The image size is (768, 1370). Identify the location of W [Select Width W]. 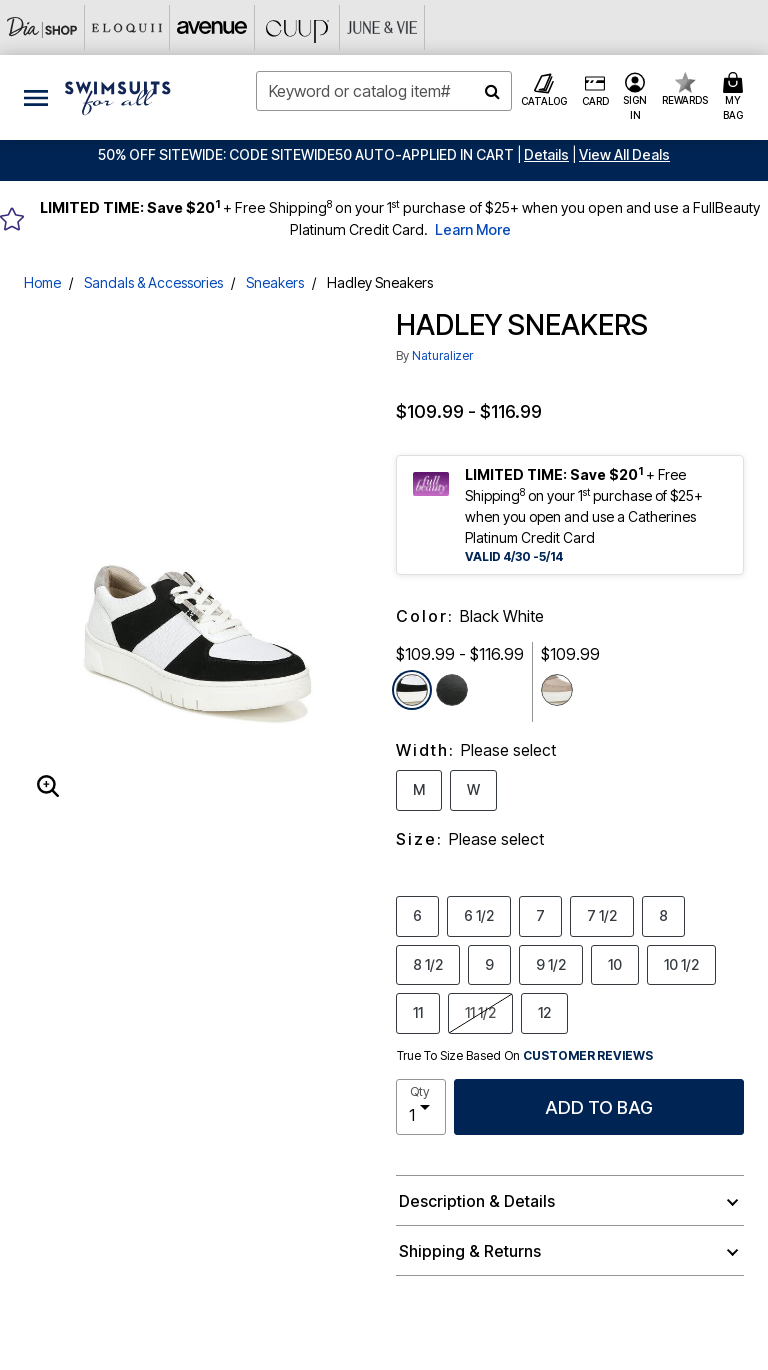
(473, 789).